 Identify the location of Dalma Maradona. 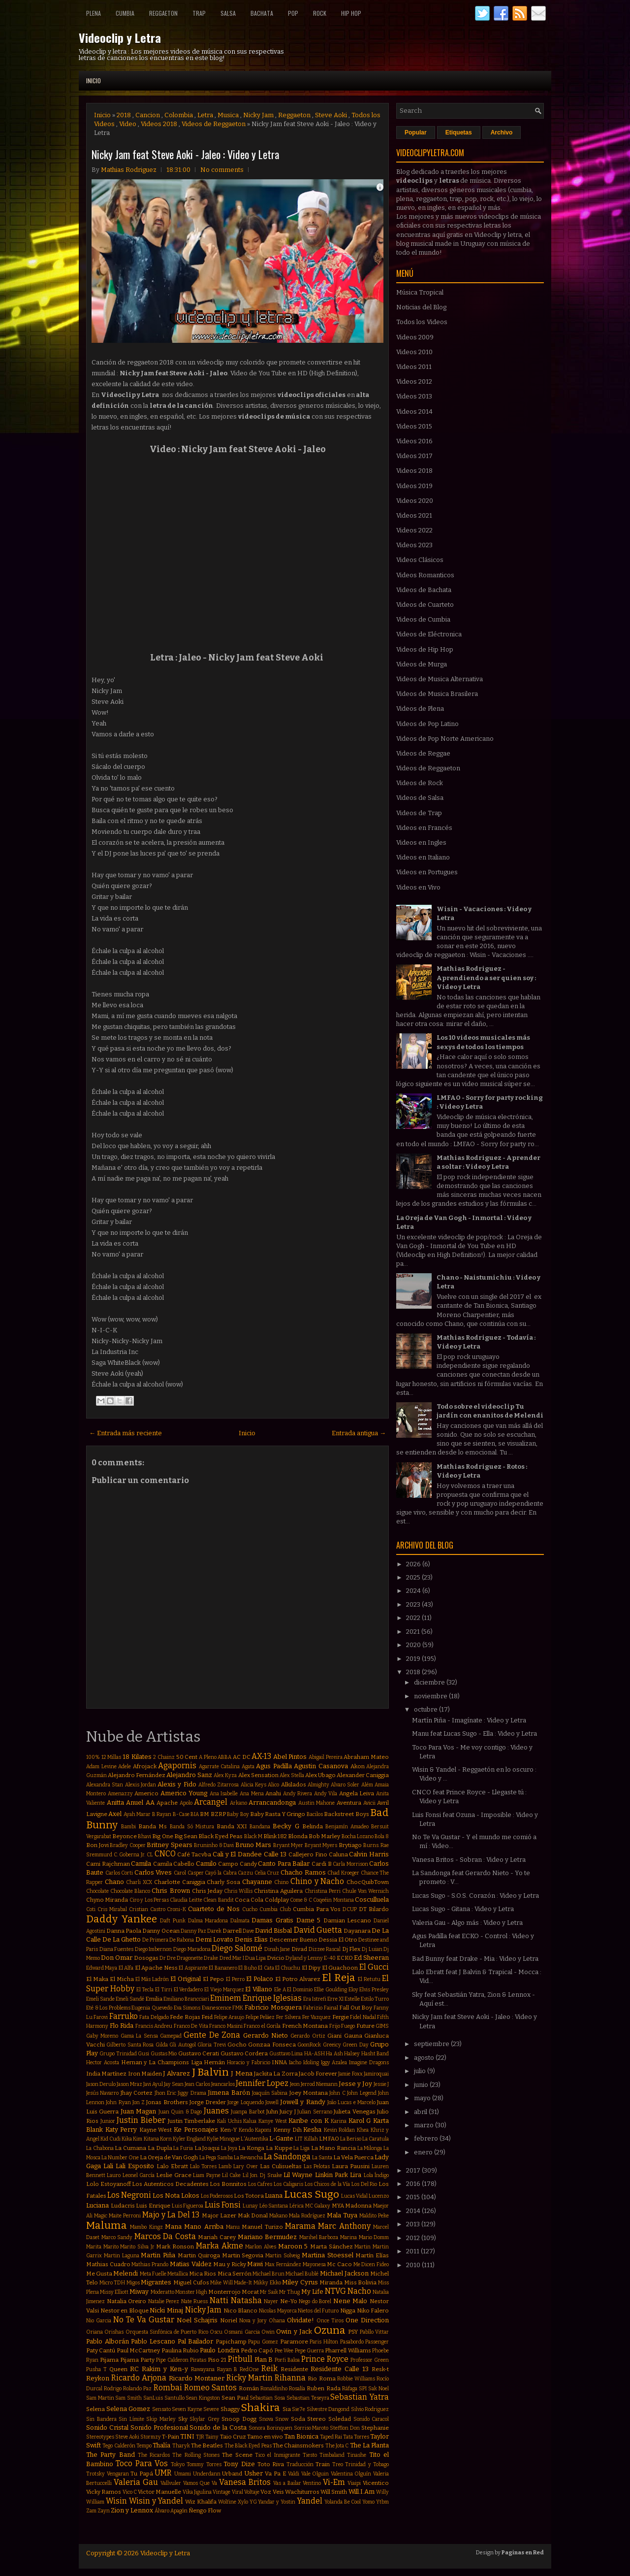
(208, 1920).